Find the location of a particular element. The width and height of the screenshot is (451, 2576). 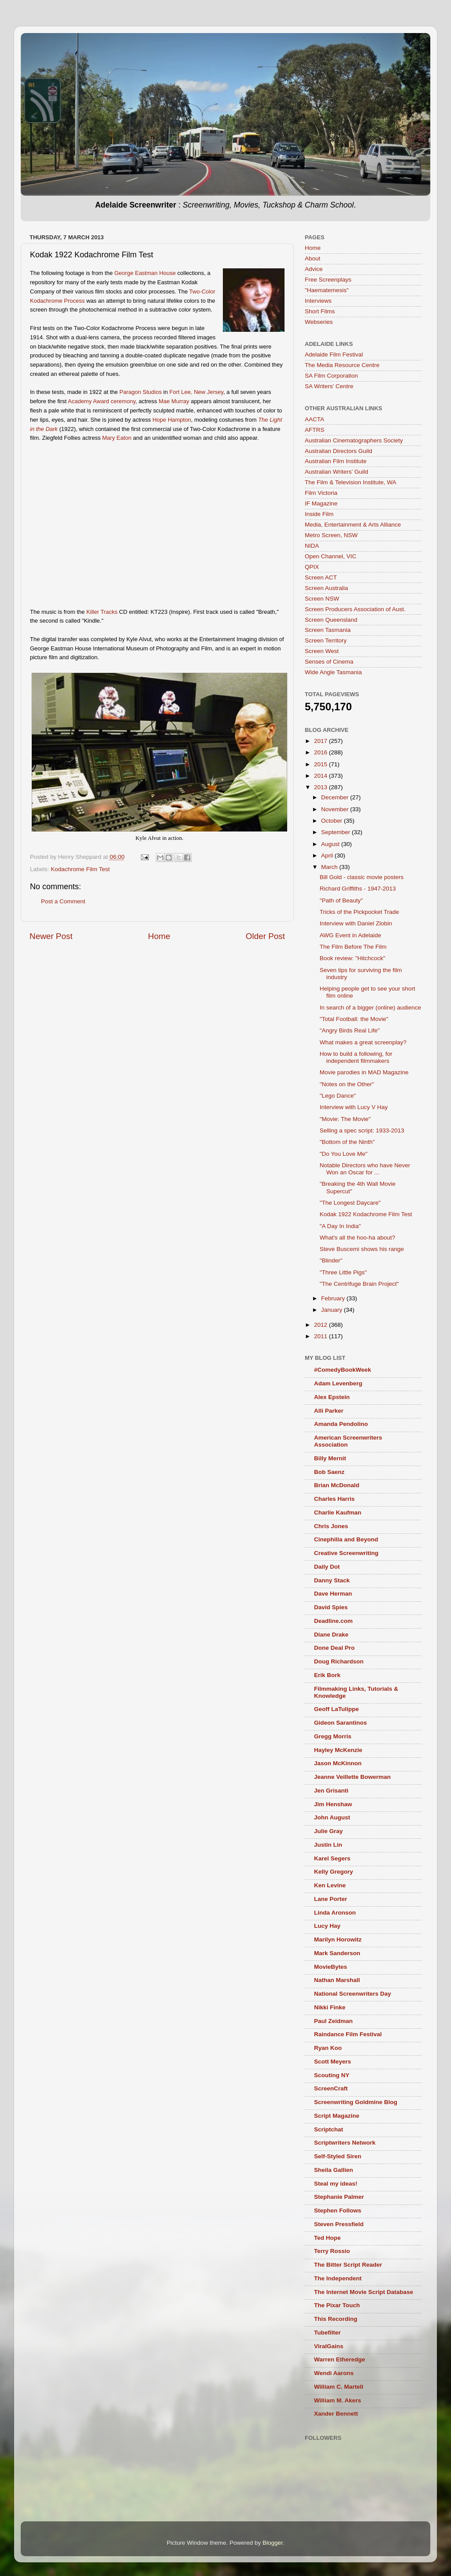

Steal my ideas! is located at coordinates (335, 2183).